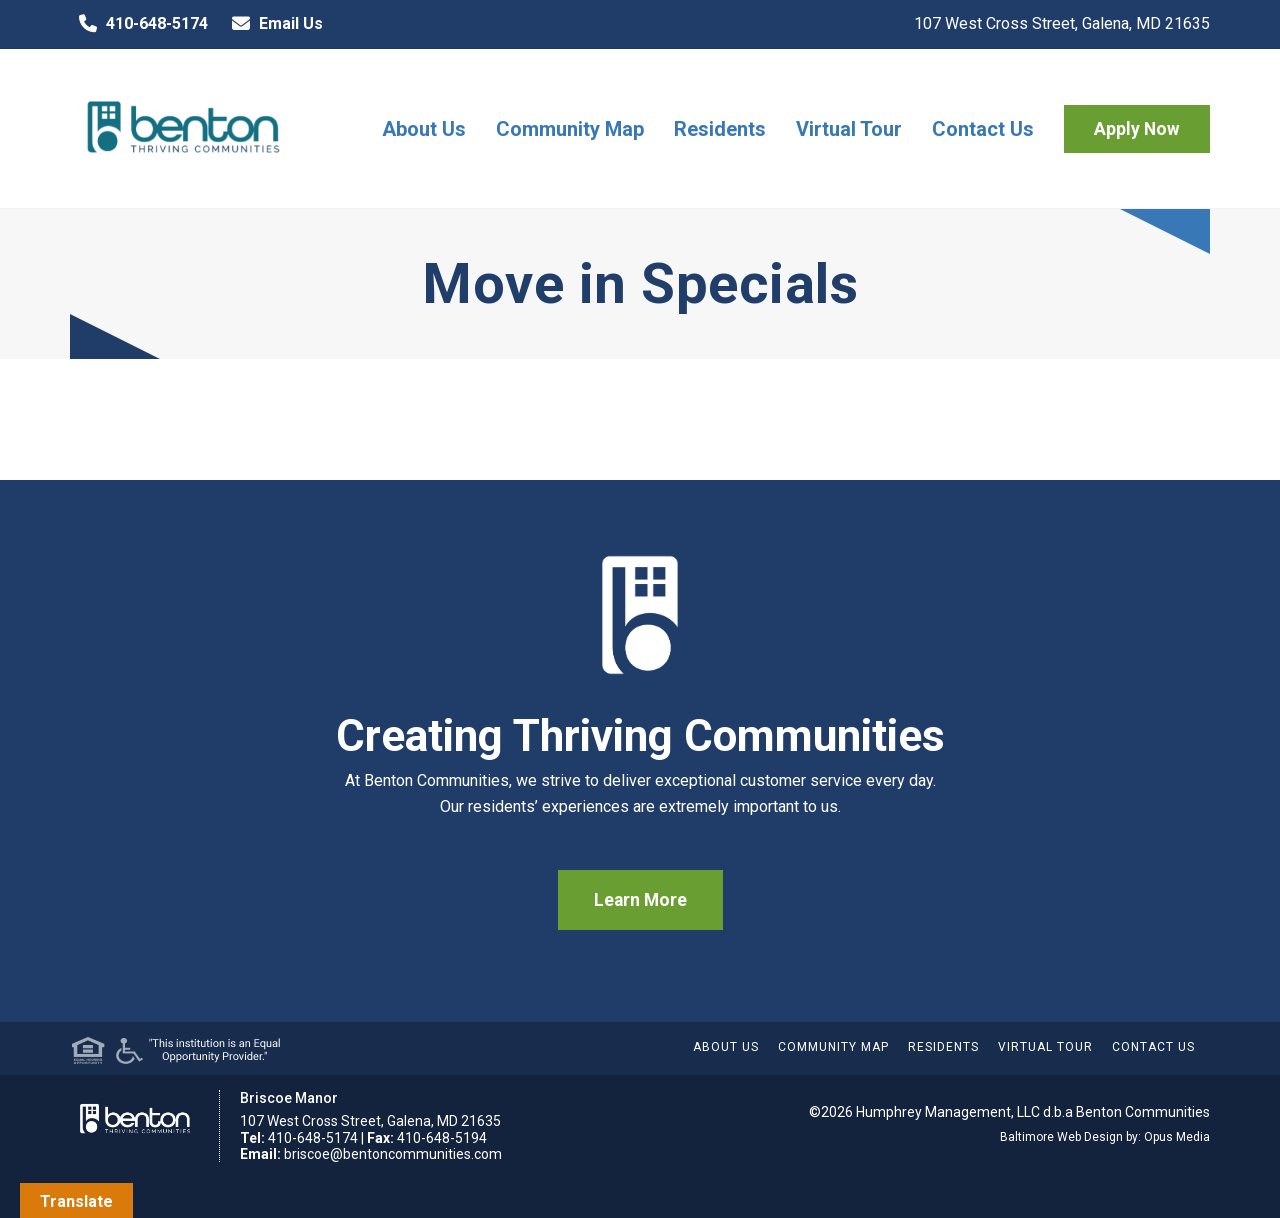 Image resolution: width=1280 pixels, height=1218 pixels. What do you see at coordinates (849, 129) in the screenshot?
I see `Virtual Tour` at bounding box center [849, 129].